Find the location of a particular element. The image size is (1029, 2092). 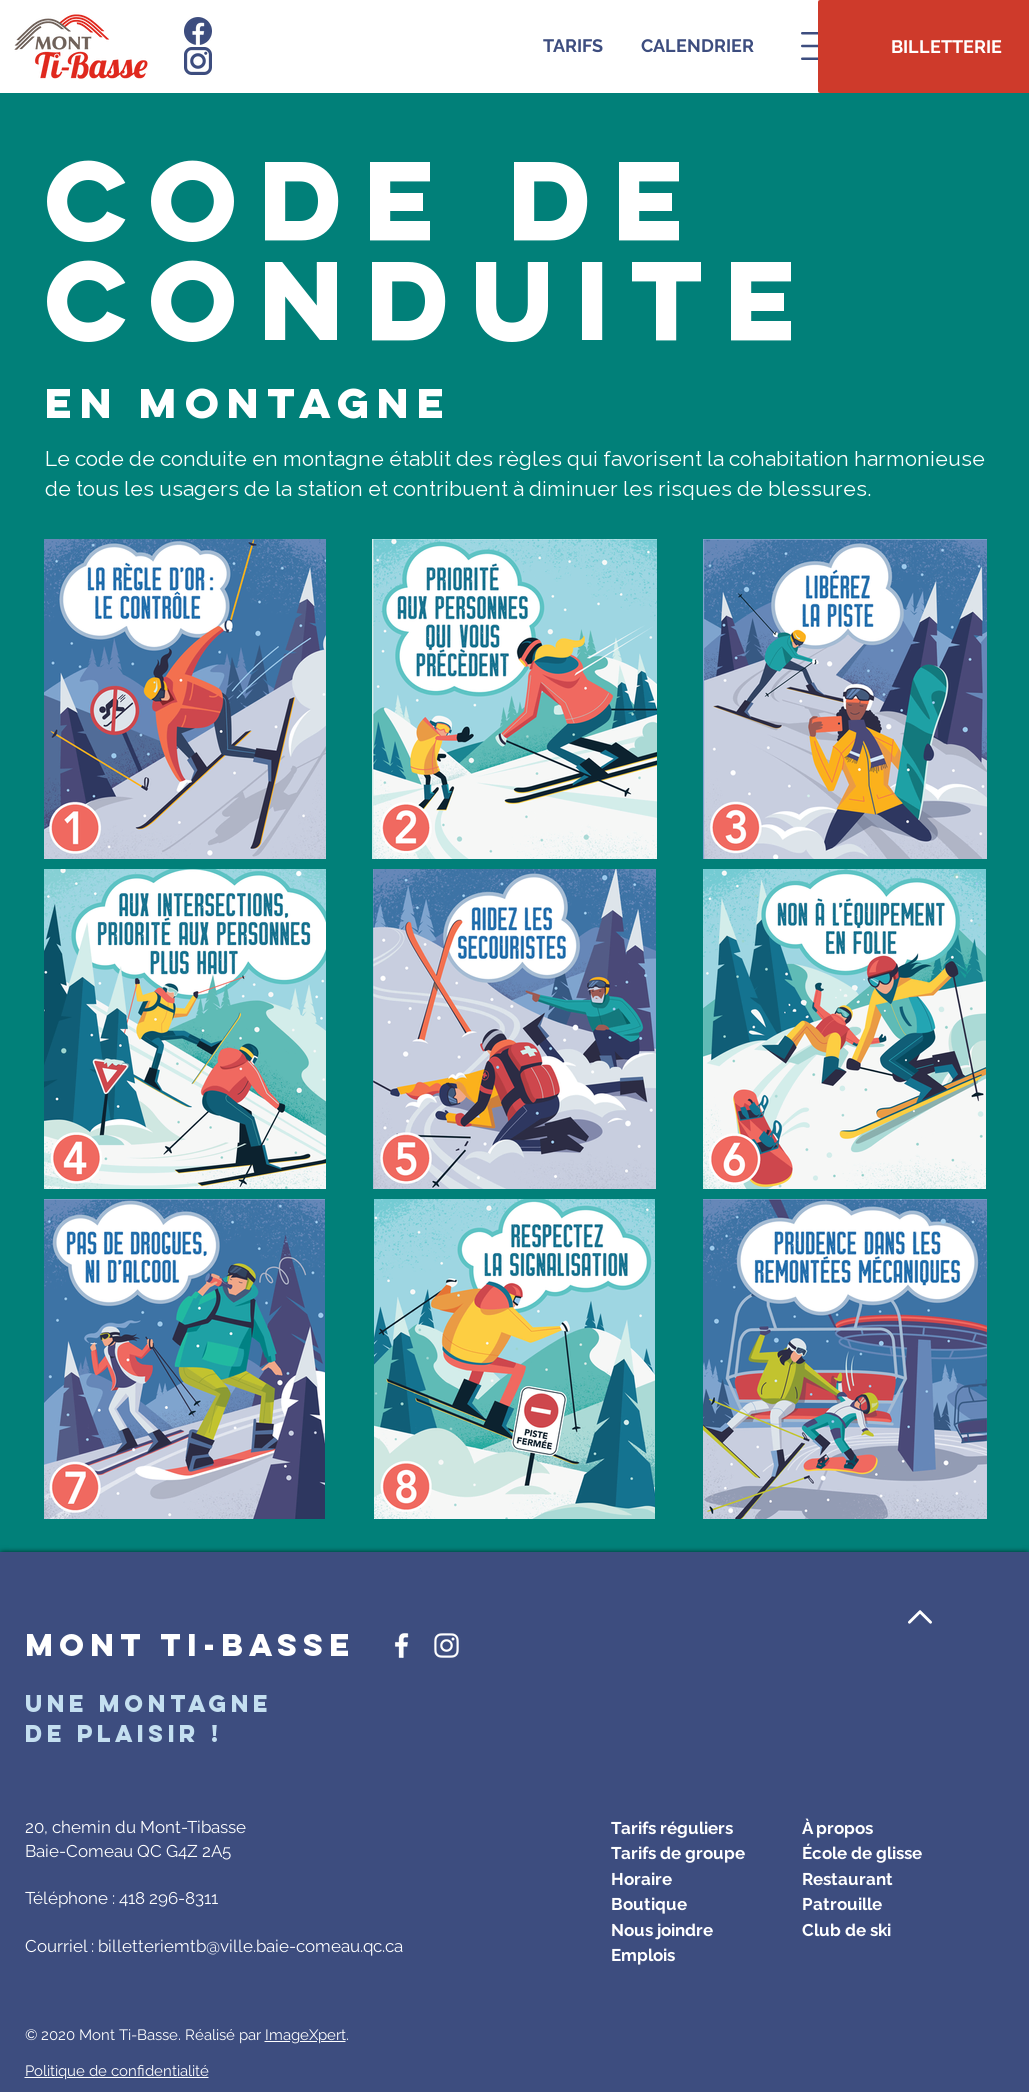

Club de ski is located at coordinates (846, 1930).